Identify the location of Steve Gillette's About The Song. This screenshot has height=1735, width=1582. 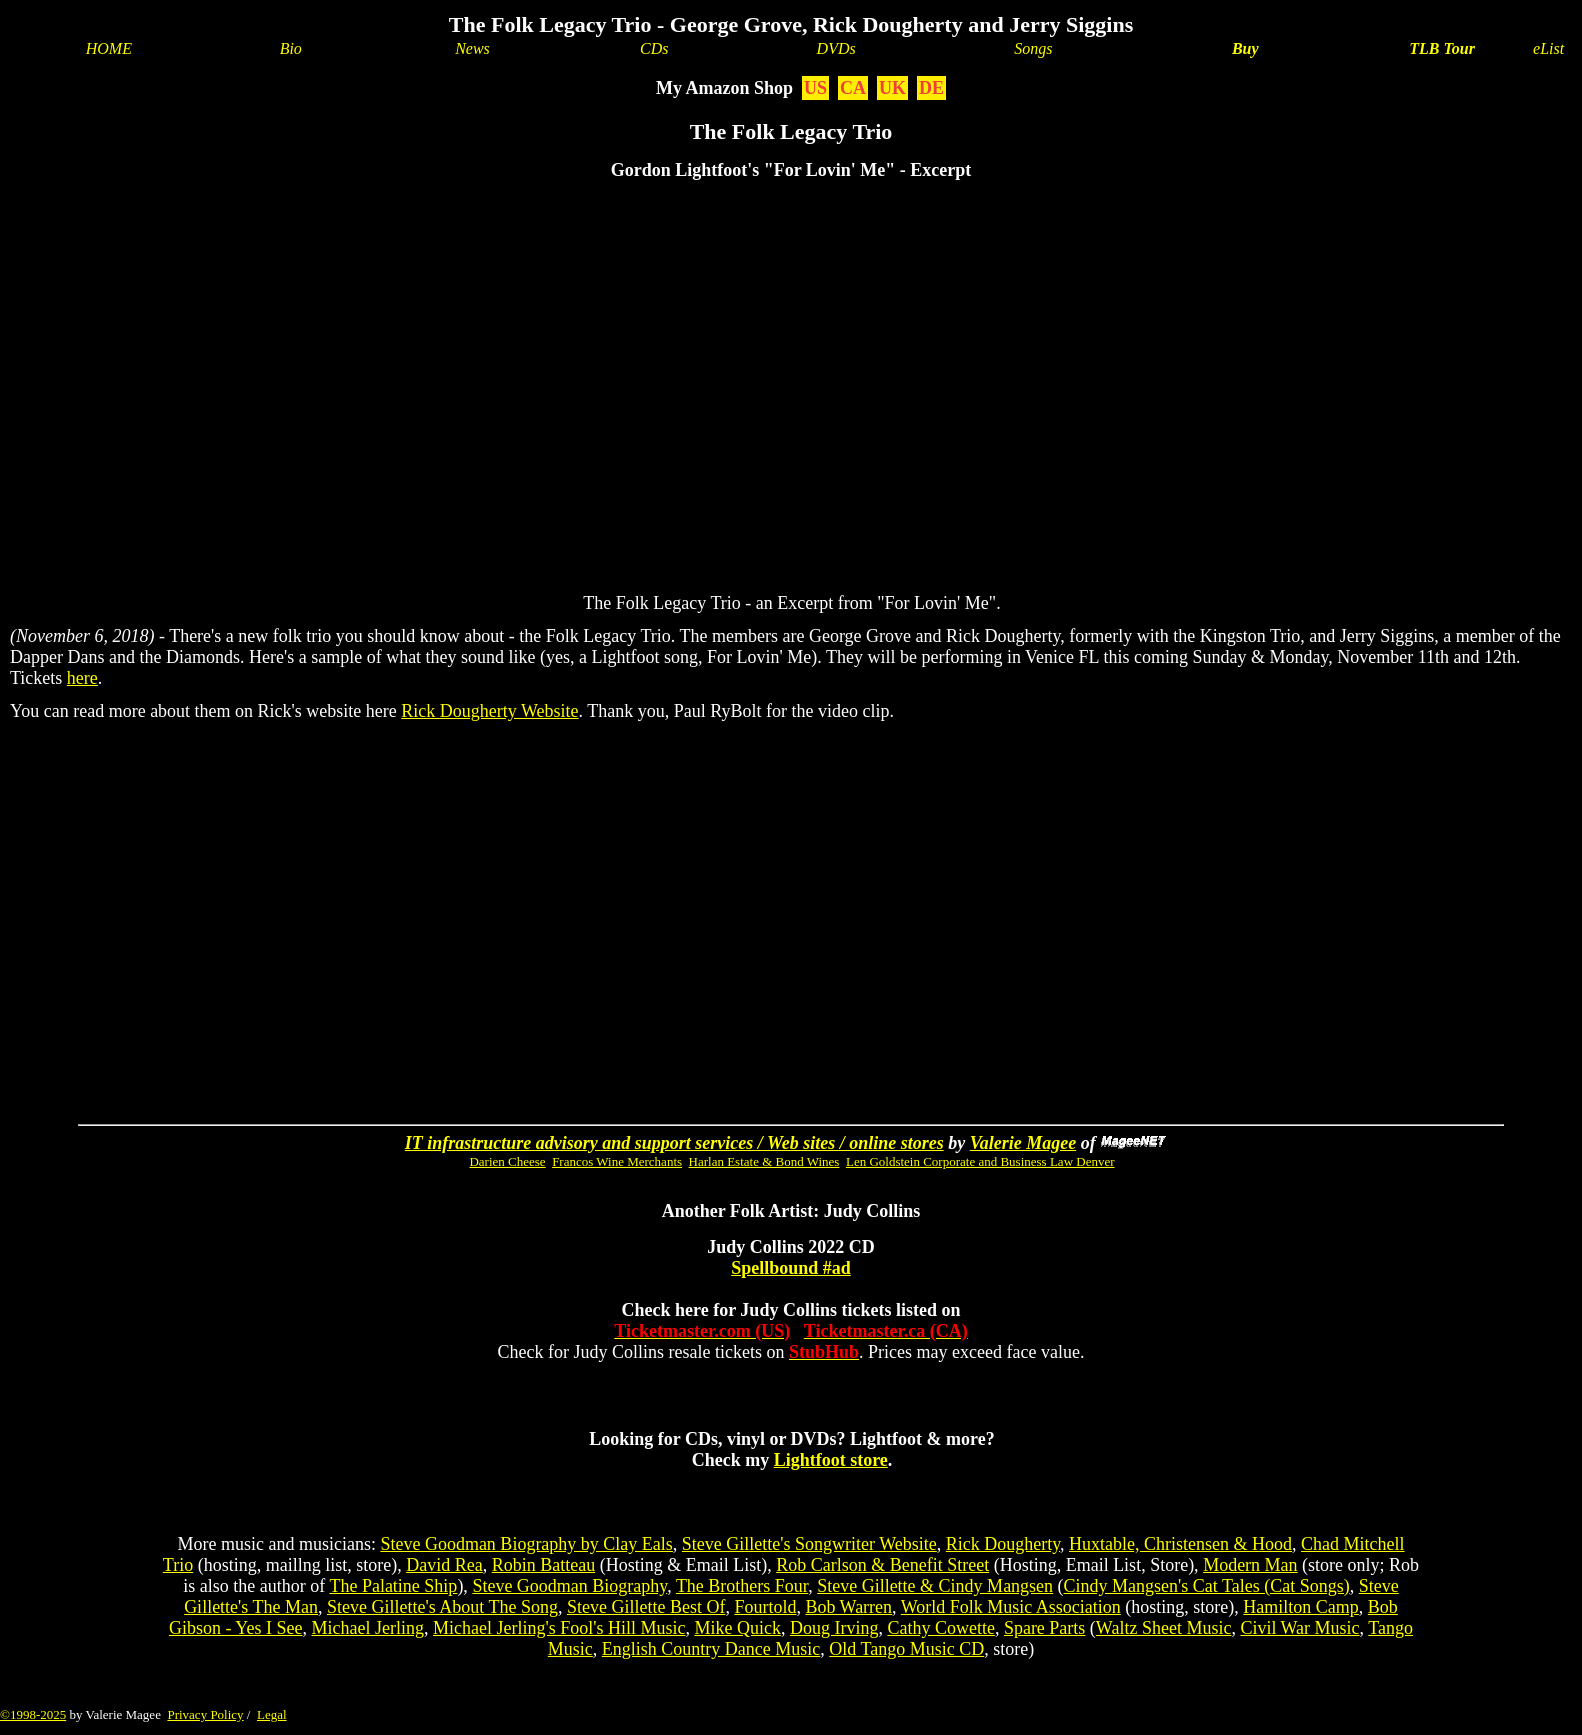
(442, 1607).